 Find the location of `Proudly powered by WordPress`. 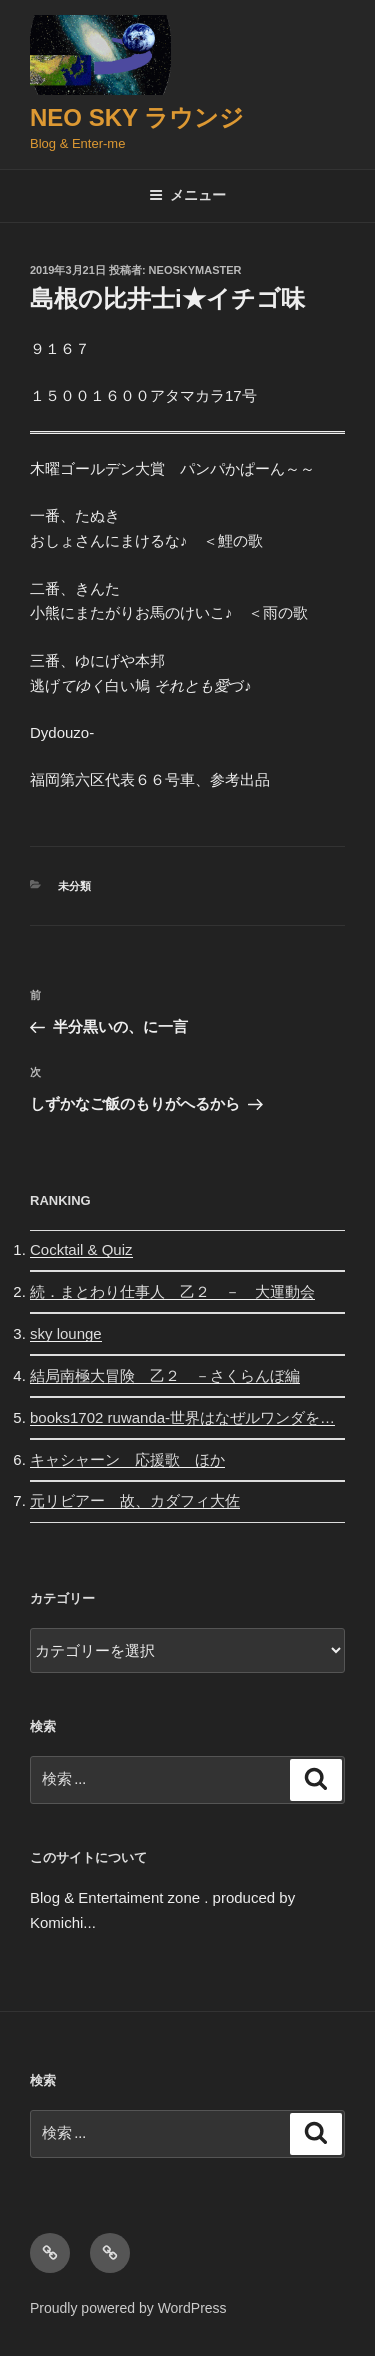

Proudly powered by WordPress is located at coordinates (128, 2308).